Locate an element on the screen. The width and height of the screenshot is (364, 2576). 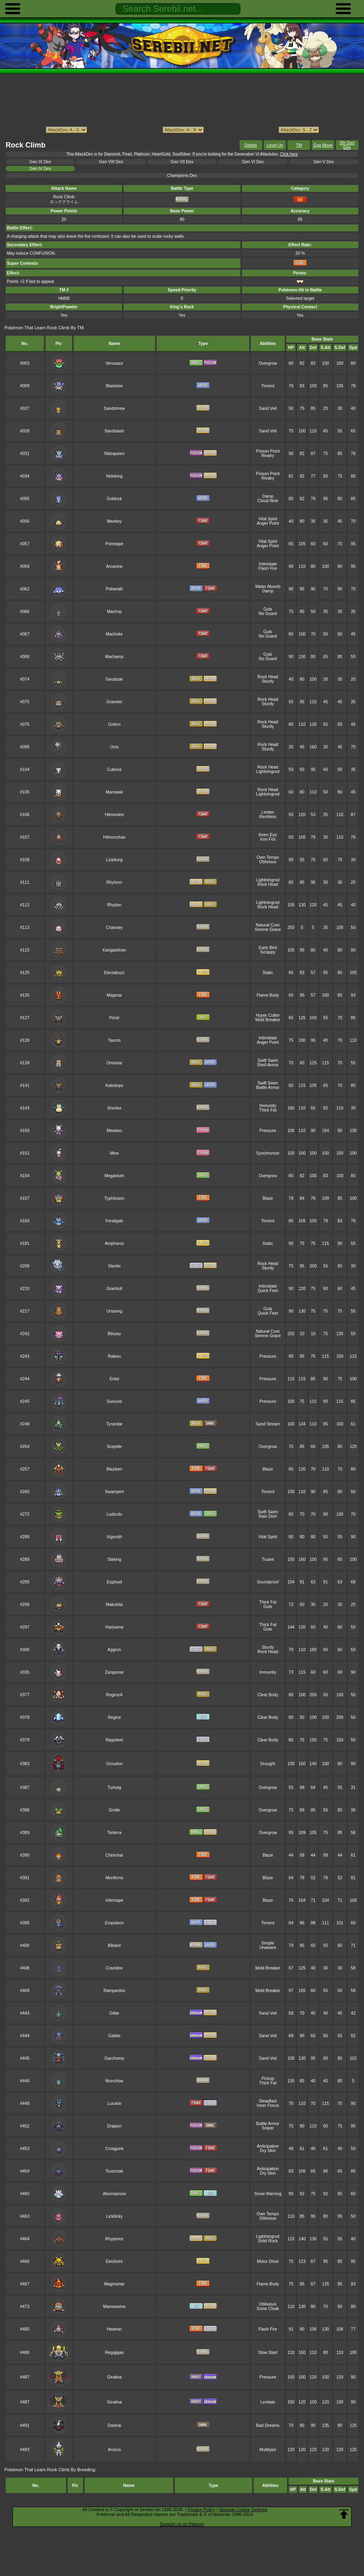
Pinsir is located at coordinates (114, 1018).